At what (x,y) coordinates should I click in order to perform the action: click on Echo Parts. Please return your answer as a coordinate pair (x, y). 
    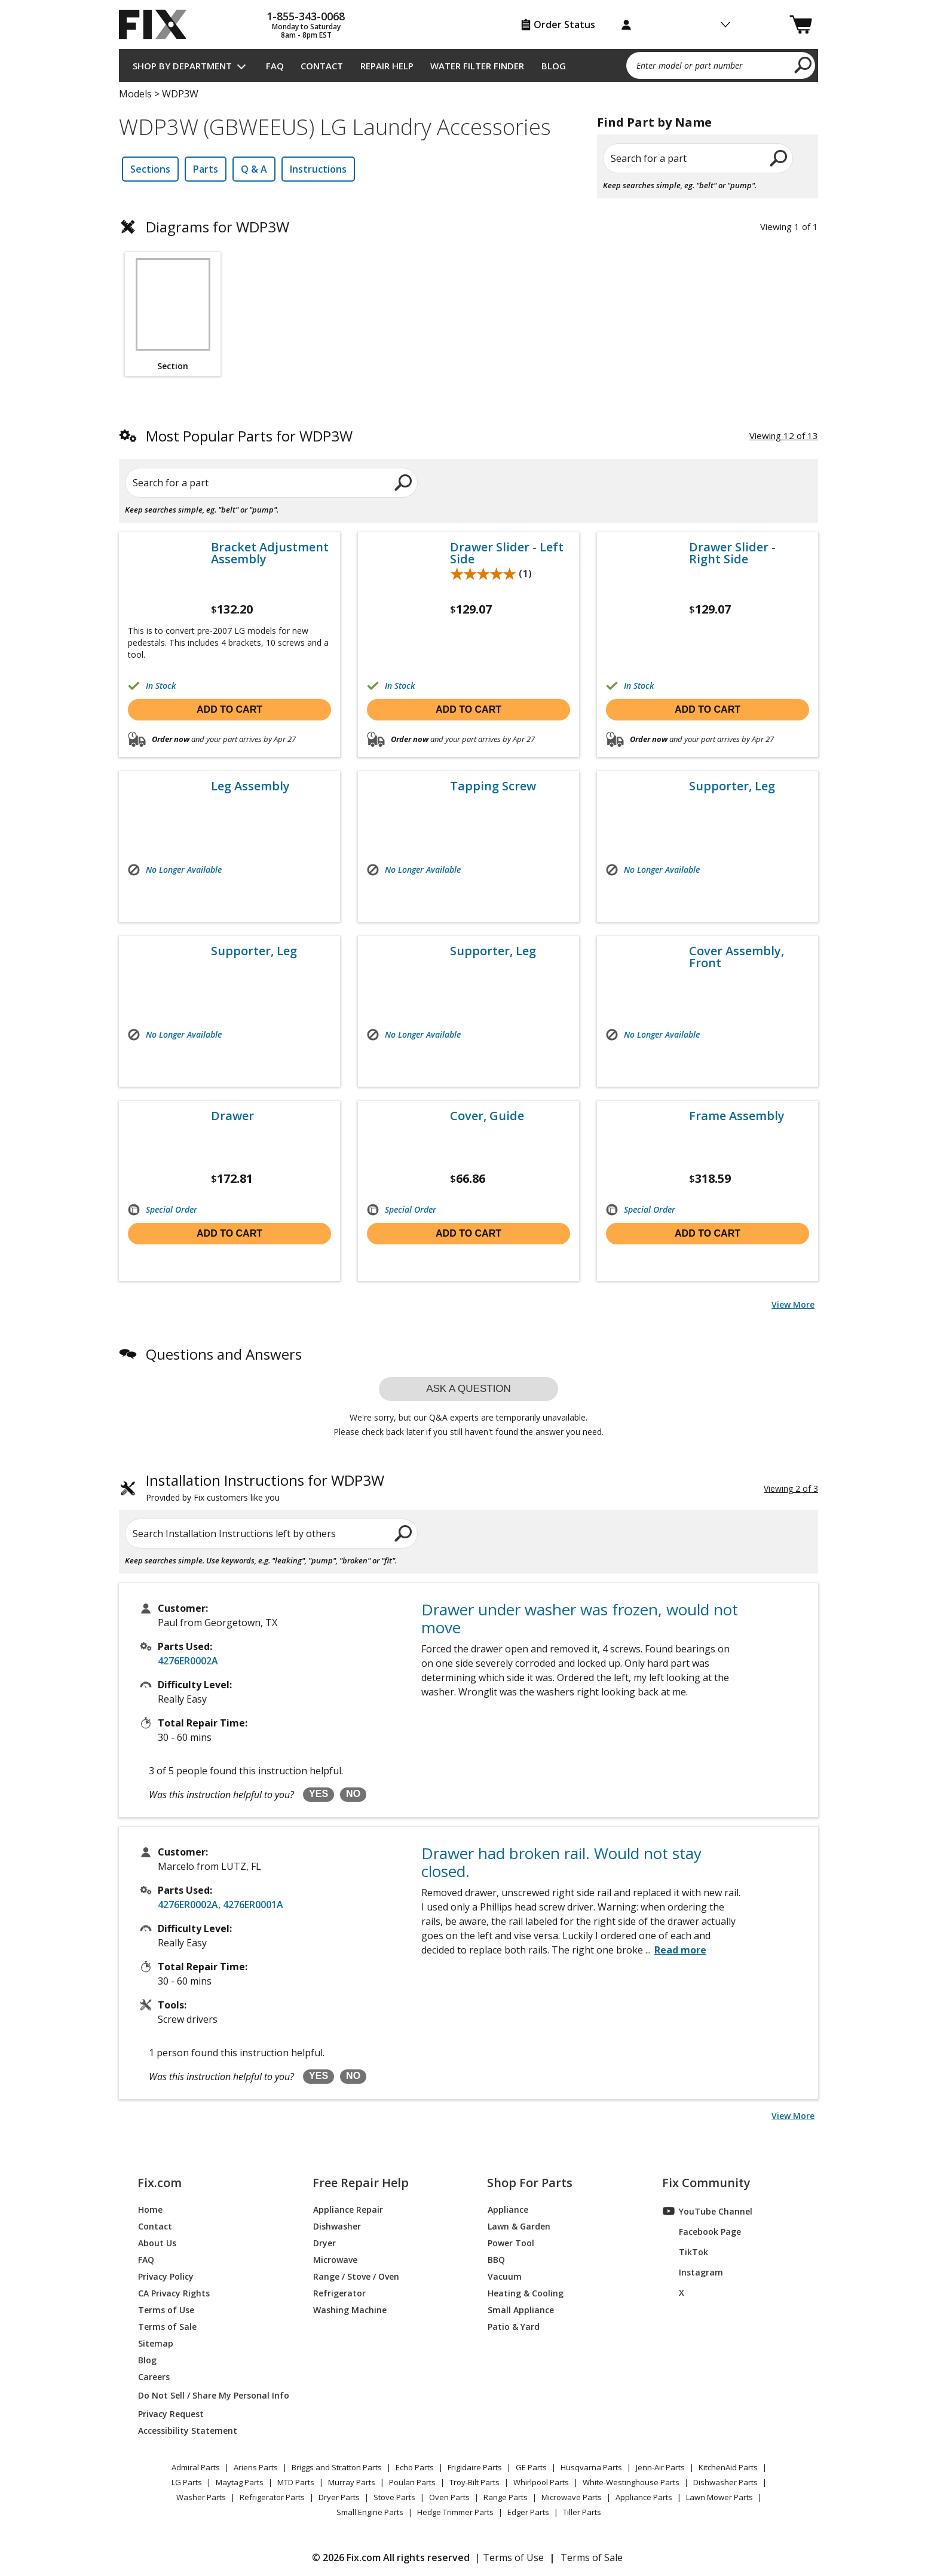
    Looking at the image, I should click on (415, 2467).